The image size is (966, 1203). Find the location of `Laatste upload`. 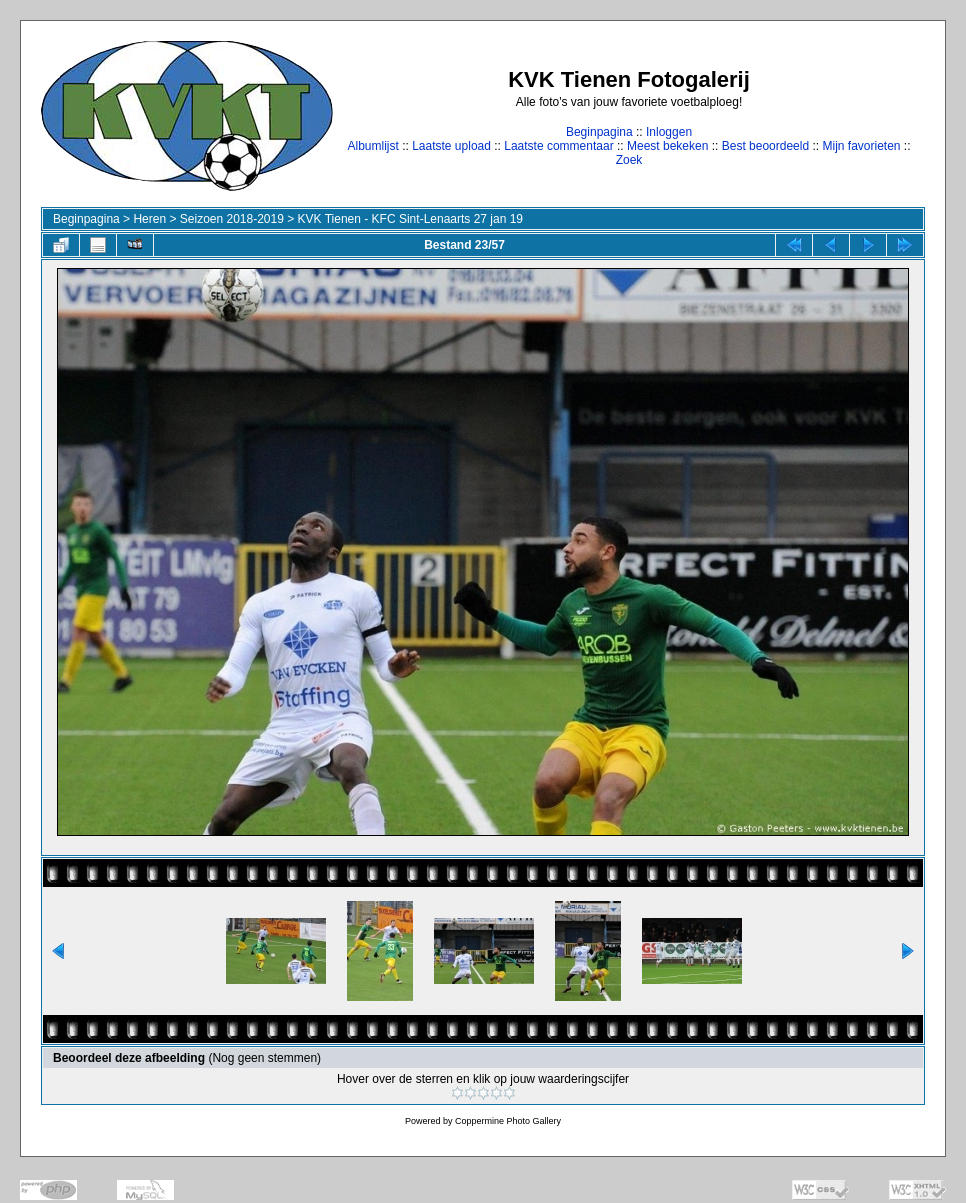

Laatste upload is located at coordinates (451, 146).